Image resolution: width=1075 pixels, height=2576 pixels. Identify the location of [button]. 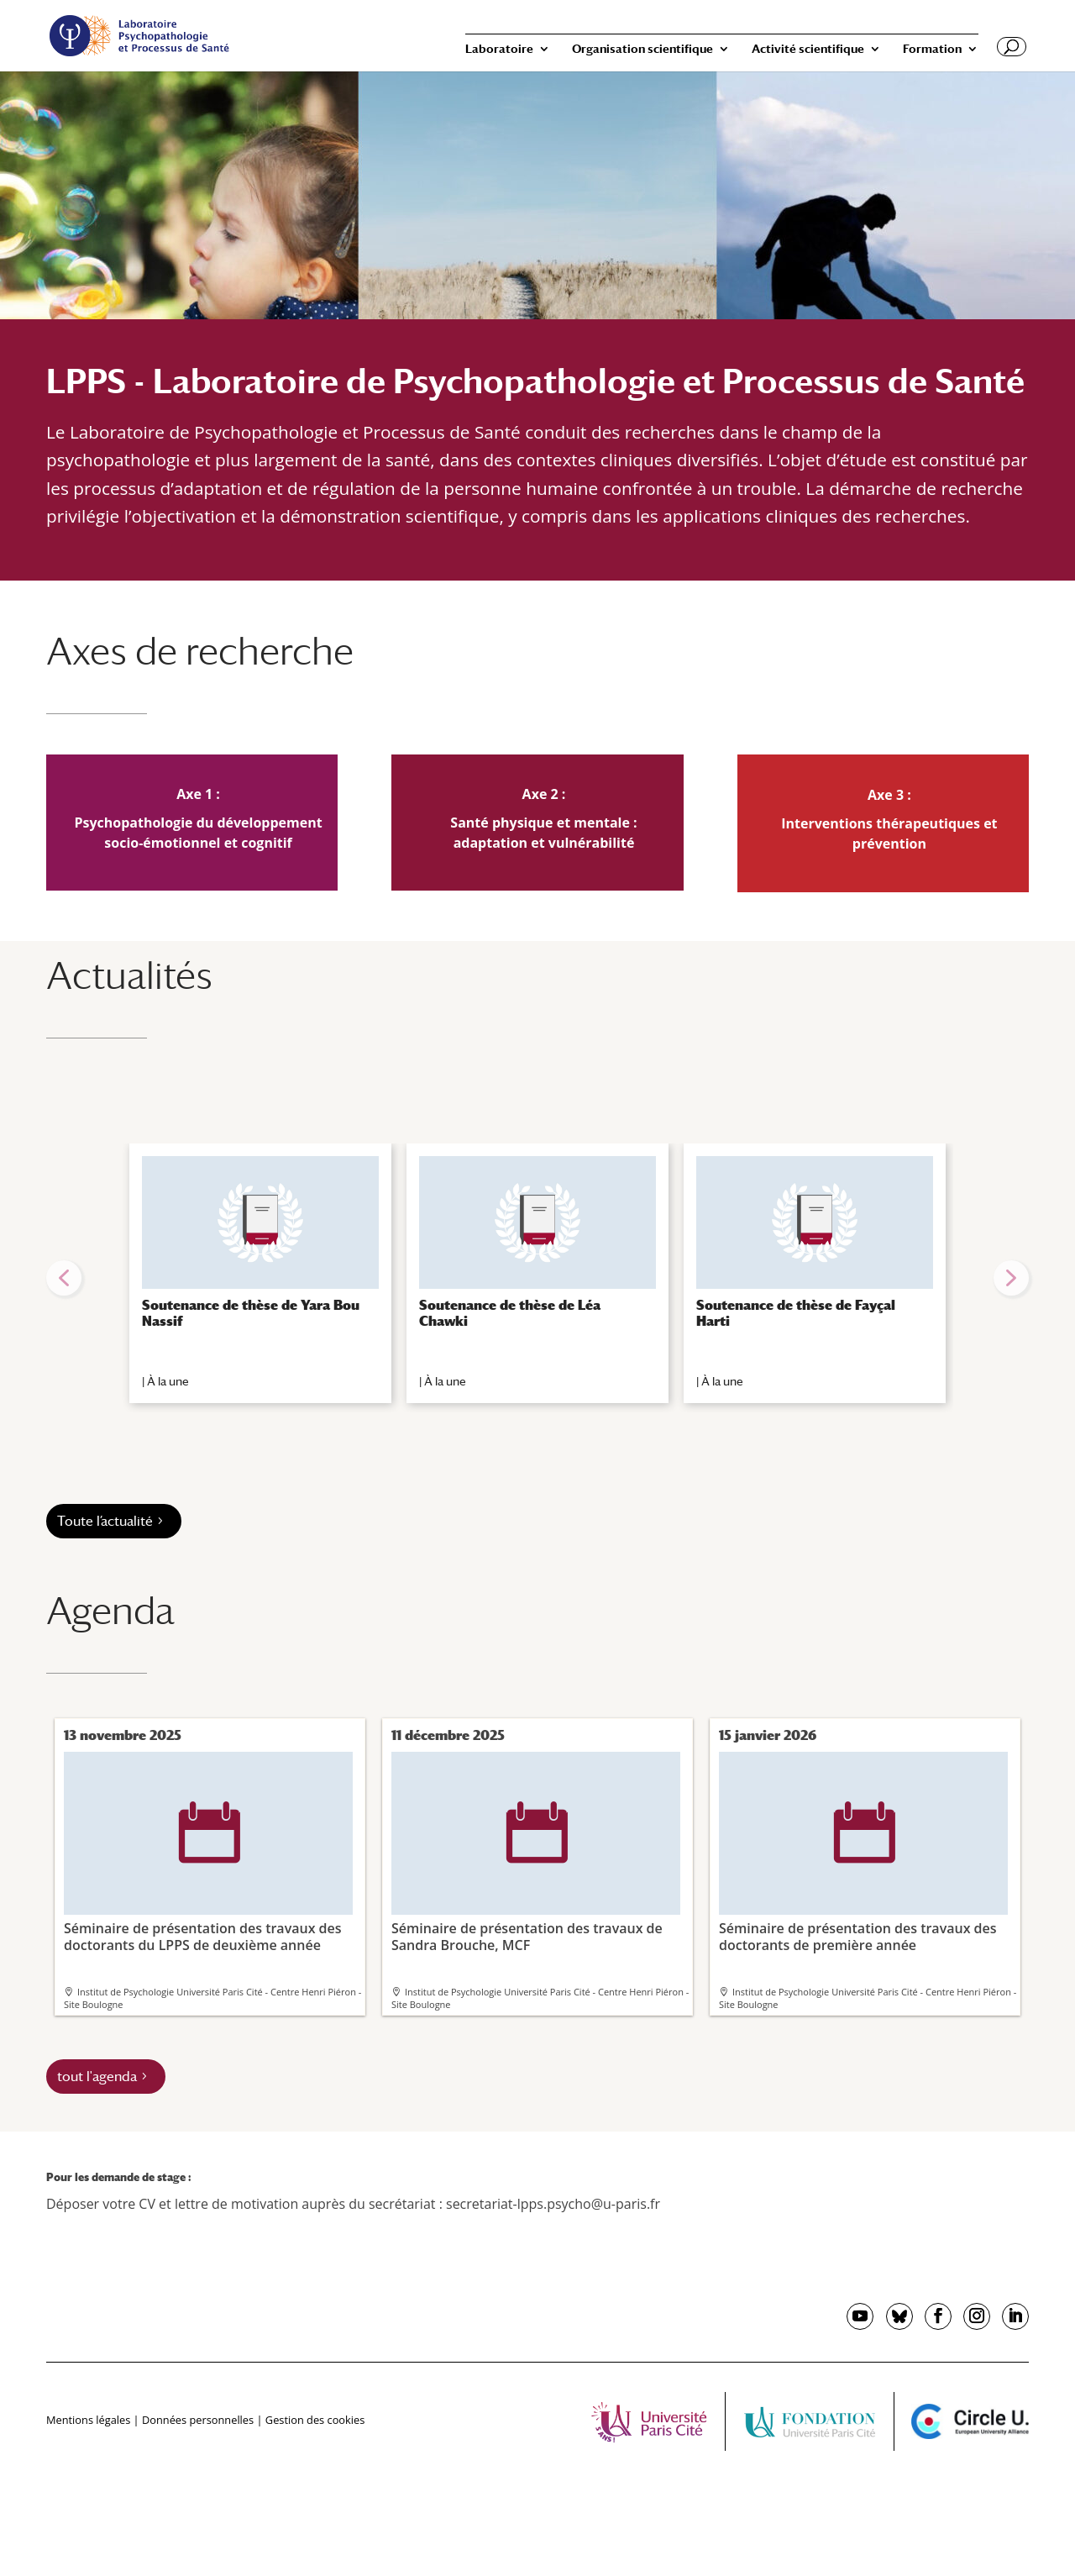
(63, 1278).